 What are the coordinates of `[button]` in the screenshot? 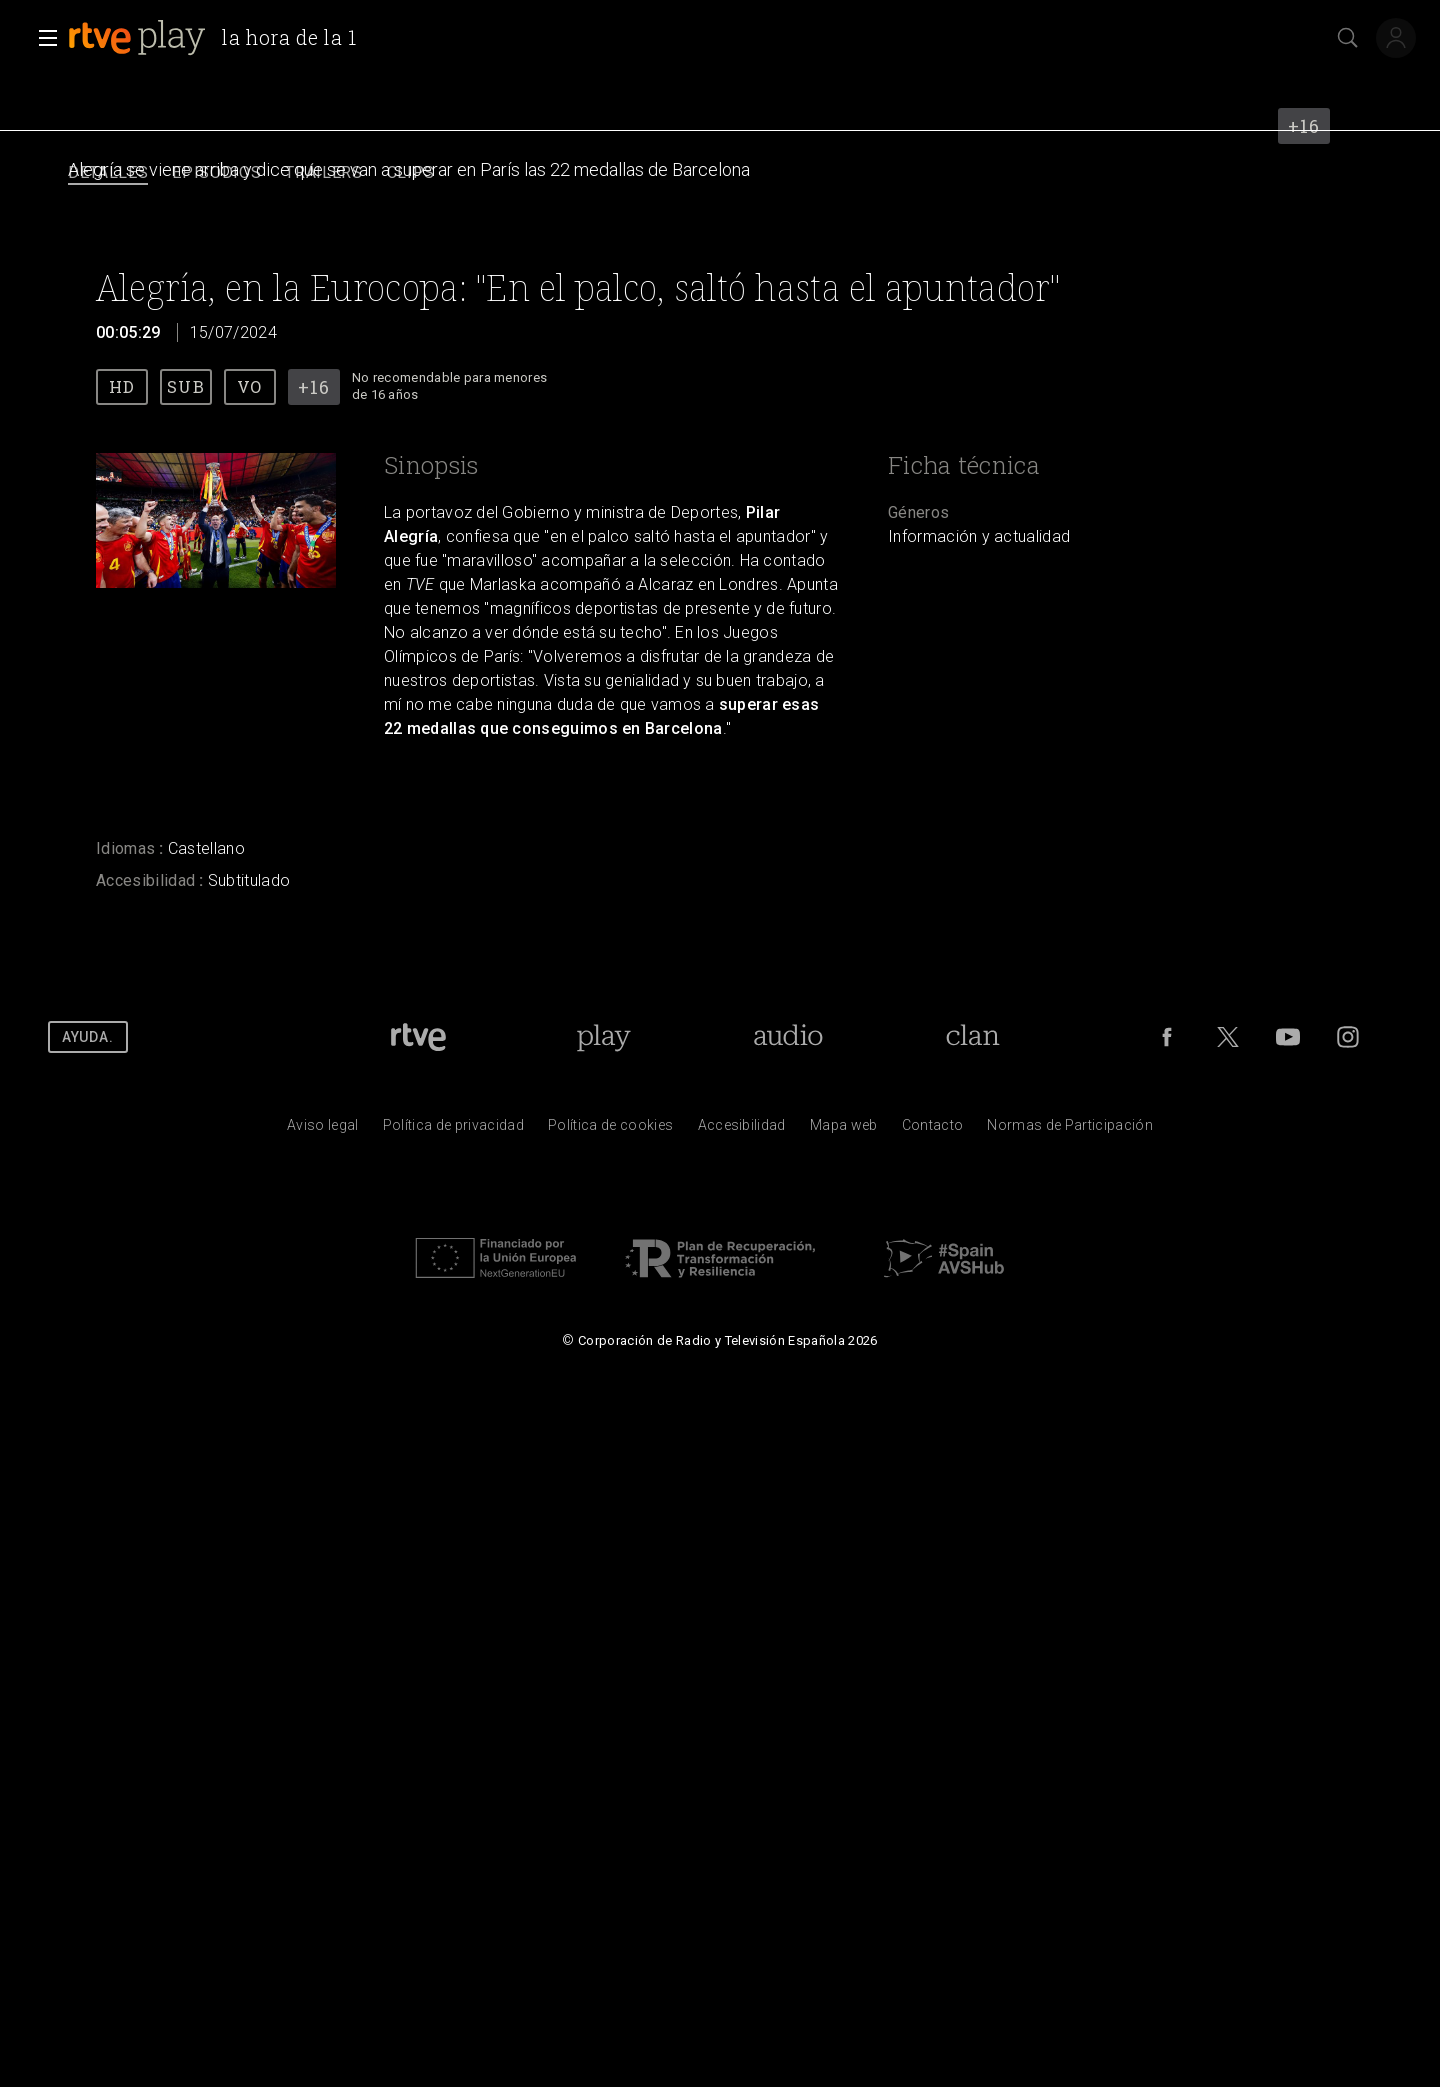 It's located at (42, 38).